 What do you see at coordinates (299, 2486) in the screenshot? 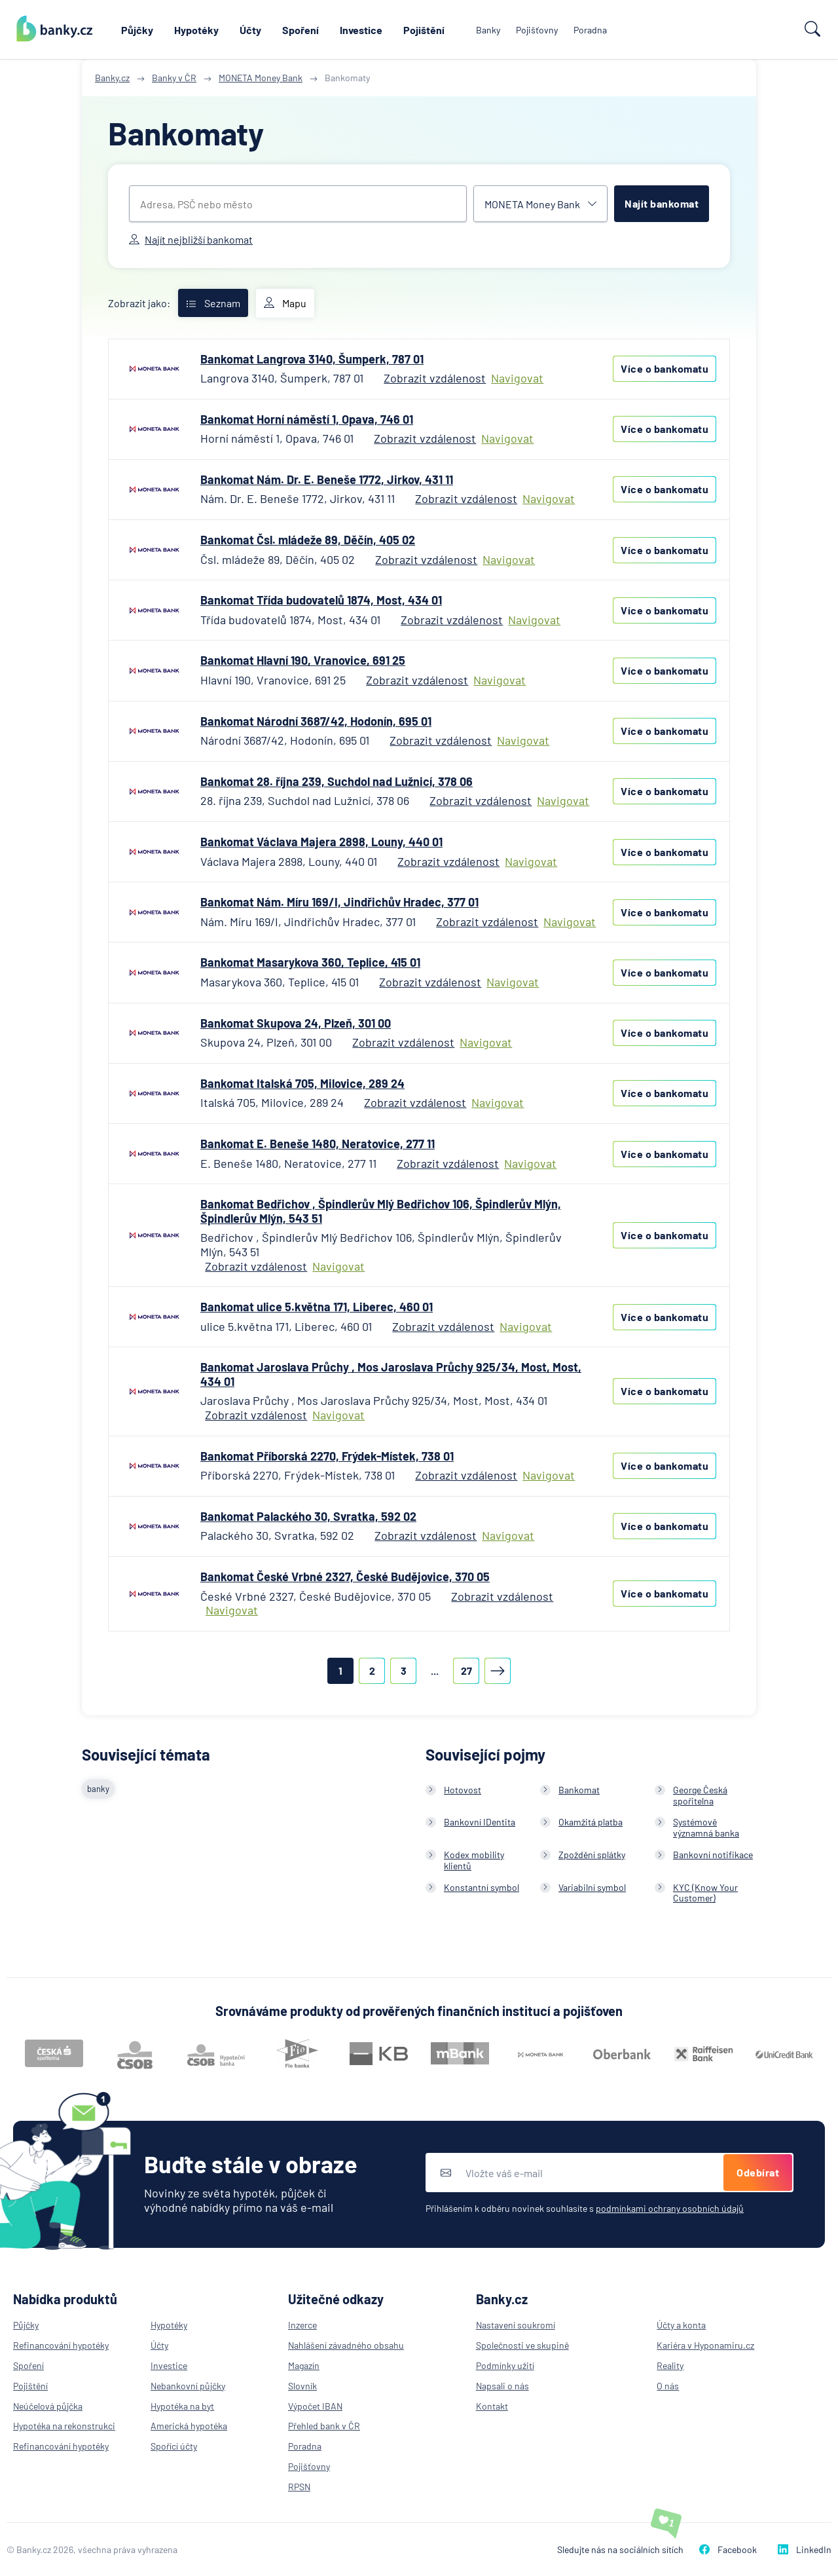
I see `RPSN` at bounding box center [299, 2486].